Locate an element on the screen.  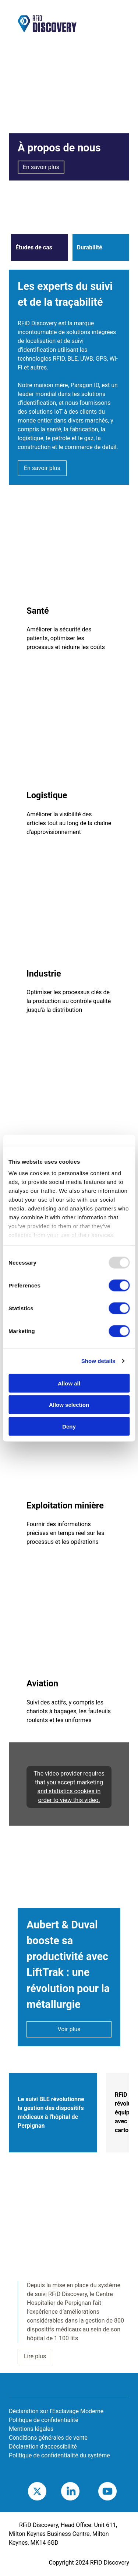
Allow selection is located at coordinates (69, 1405).